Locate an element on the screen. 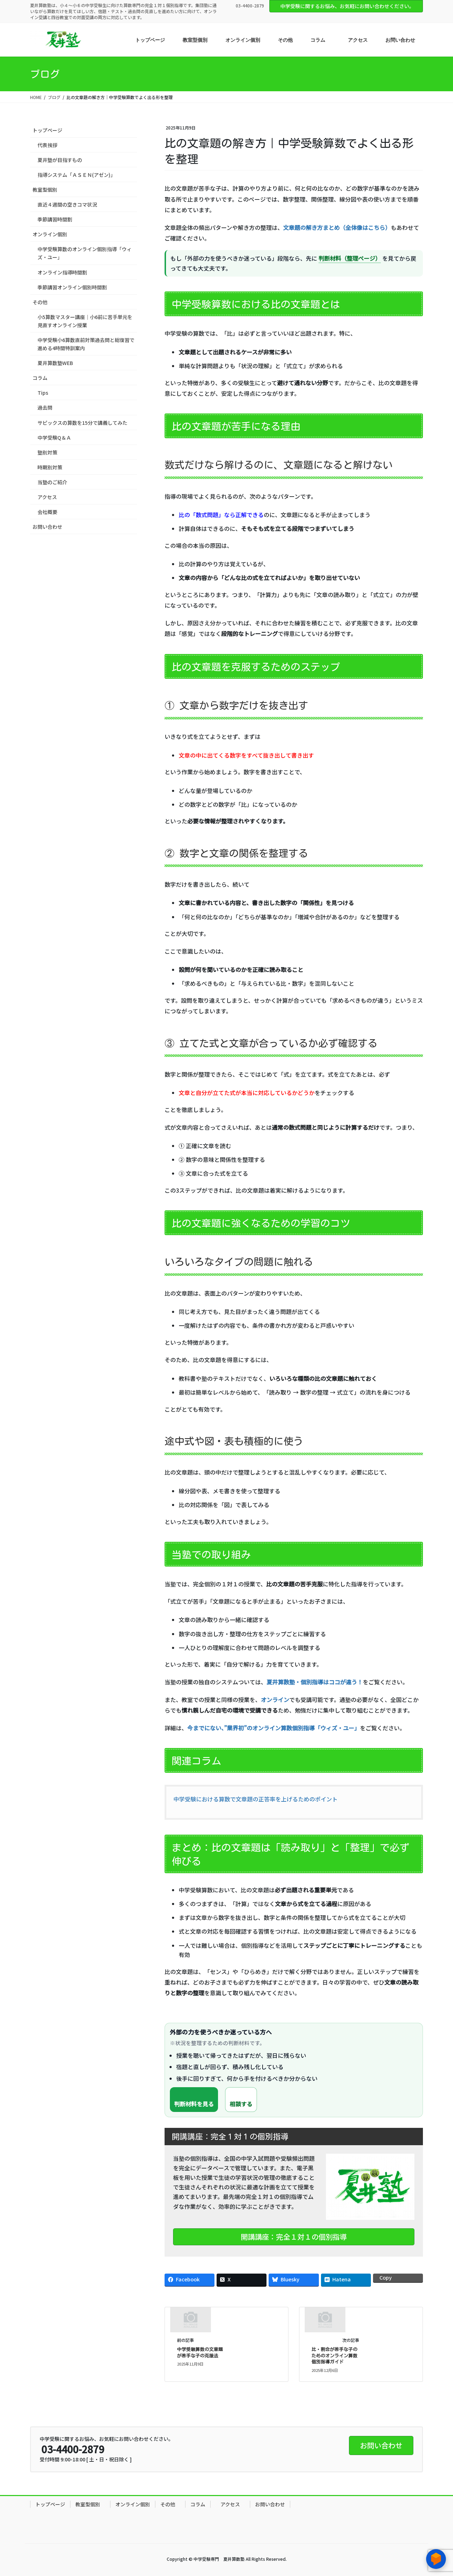 This screenshot has height=2576, width=453. 今までにない、”業界初”のオンライン算数個別指導「ウィズ・ユー」 is located at coordinates (273, 1728).